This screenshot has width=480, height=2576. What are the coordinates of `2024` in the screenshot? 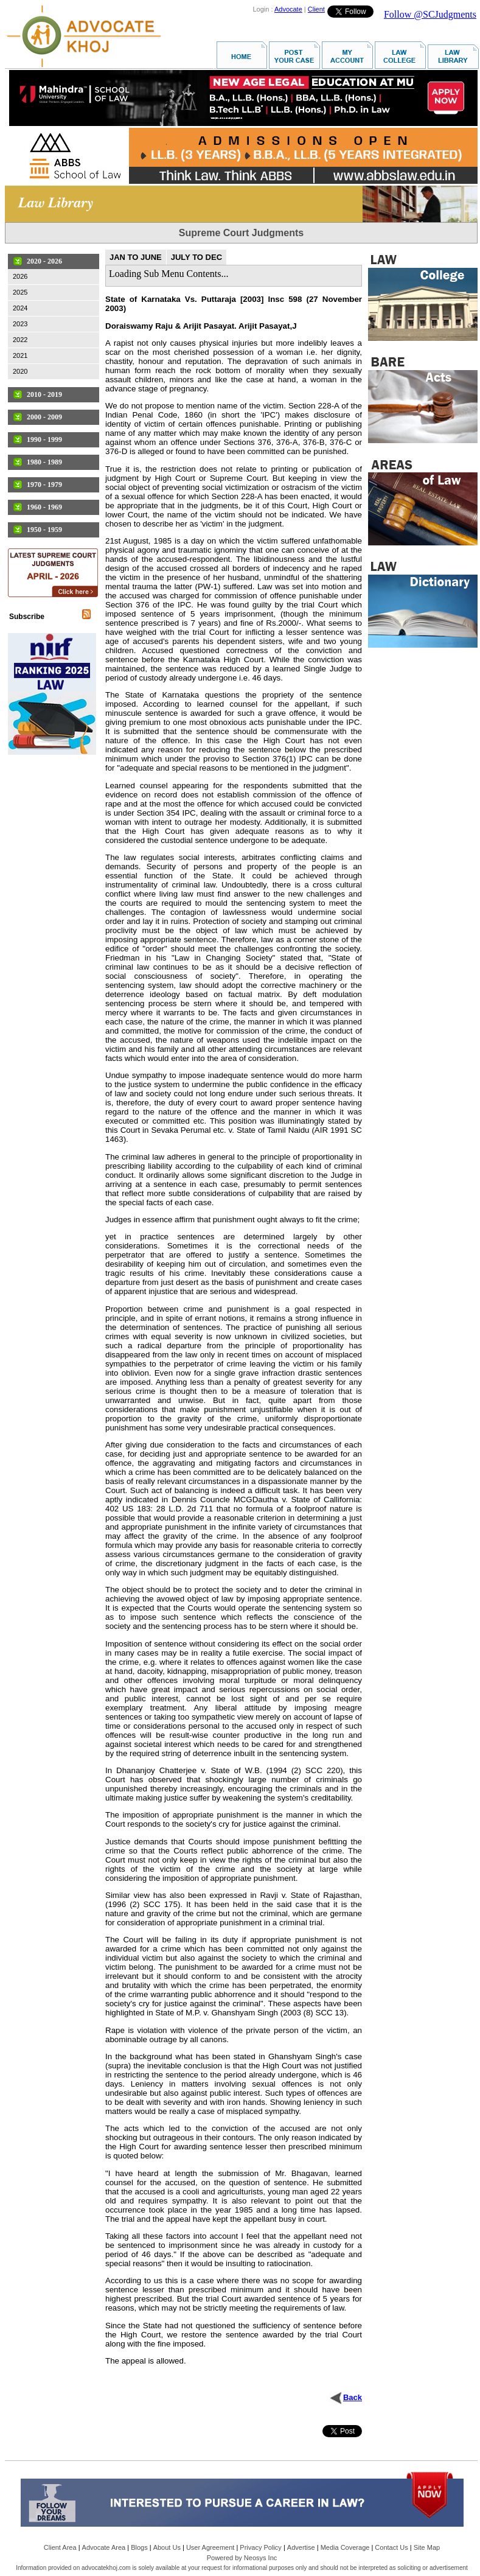 It's located at (20, 308).